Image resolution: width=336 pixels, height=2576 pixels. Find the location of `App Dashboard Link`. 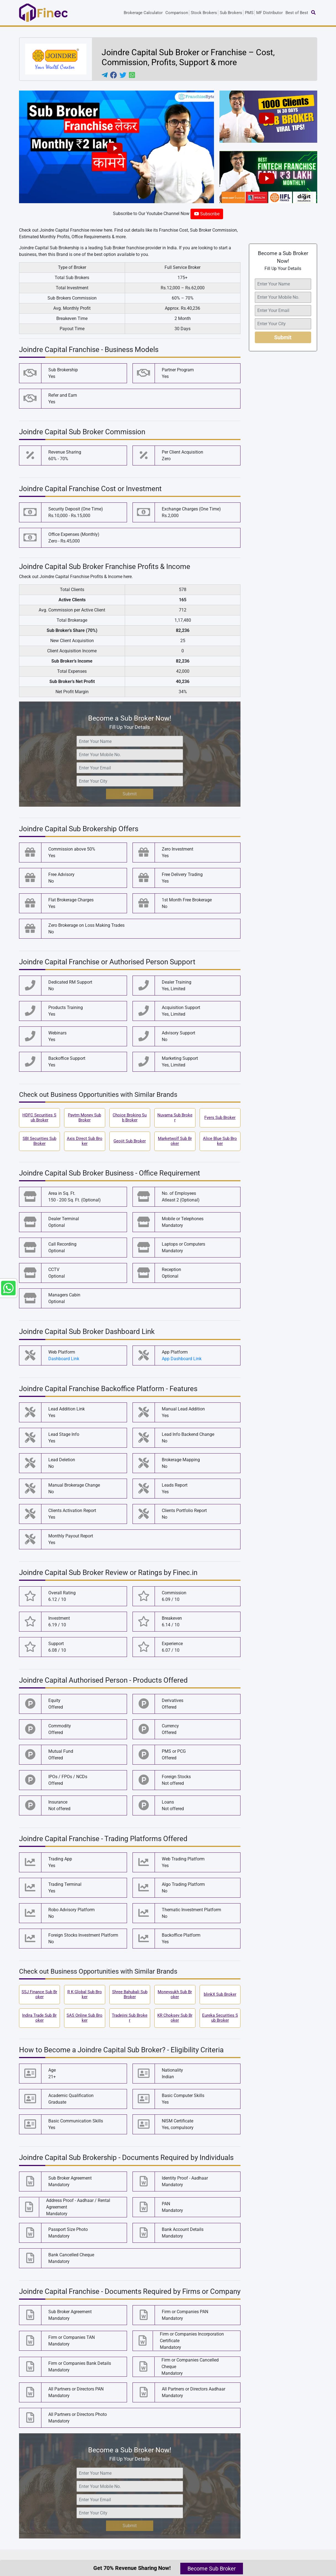

App Dashboard Link is located at coordinates (182, 1358).